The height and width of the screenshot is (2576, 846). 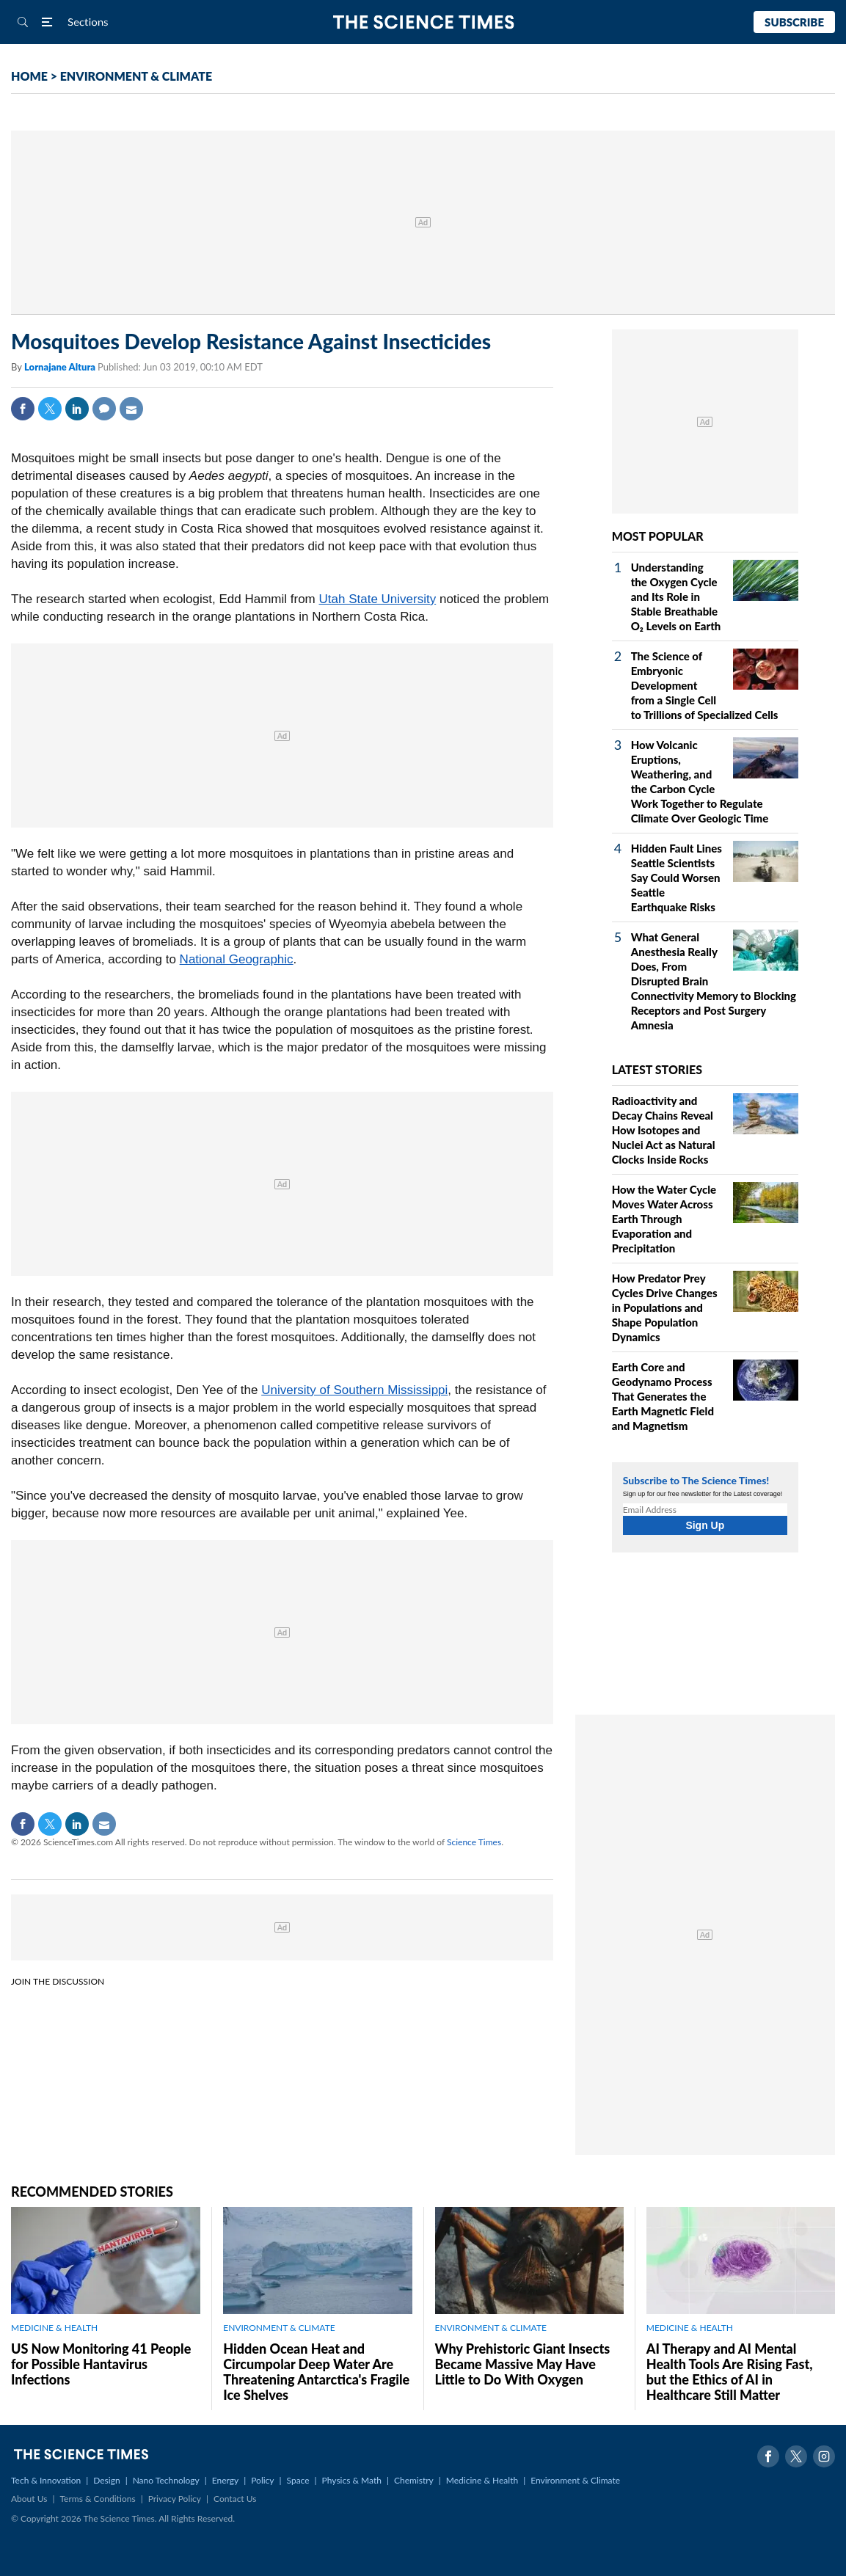 I want to click on Terms & Conditions, so click(x=97, y=2498).